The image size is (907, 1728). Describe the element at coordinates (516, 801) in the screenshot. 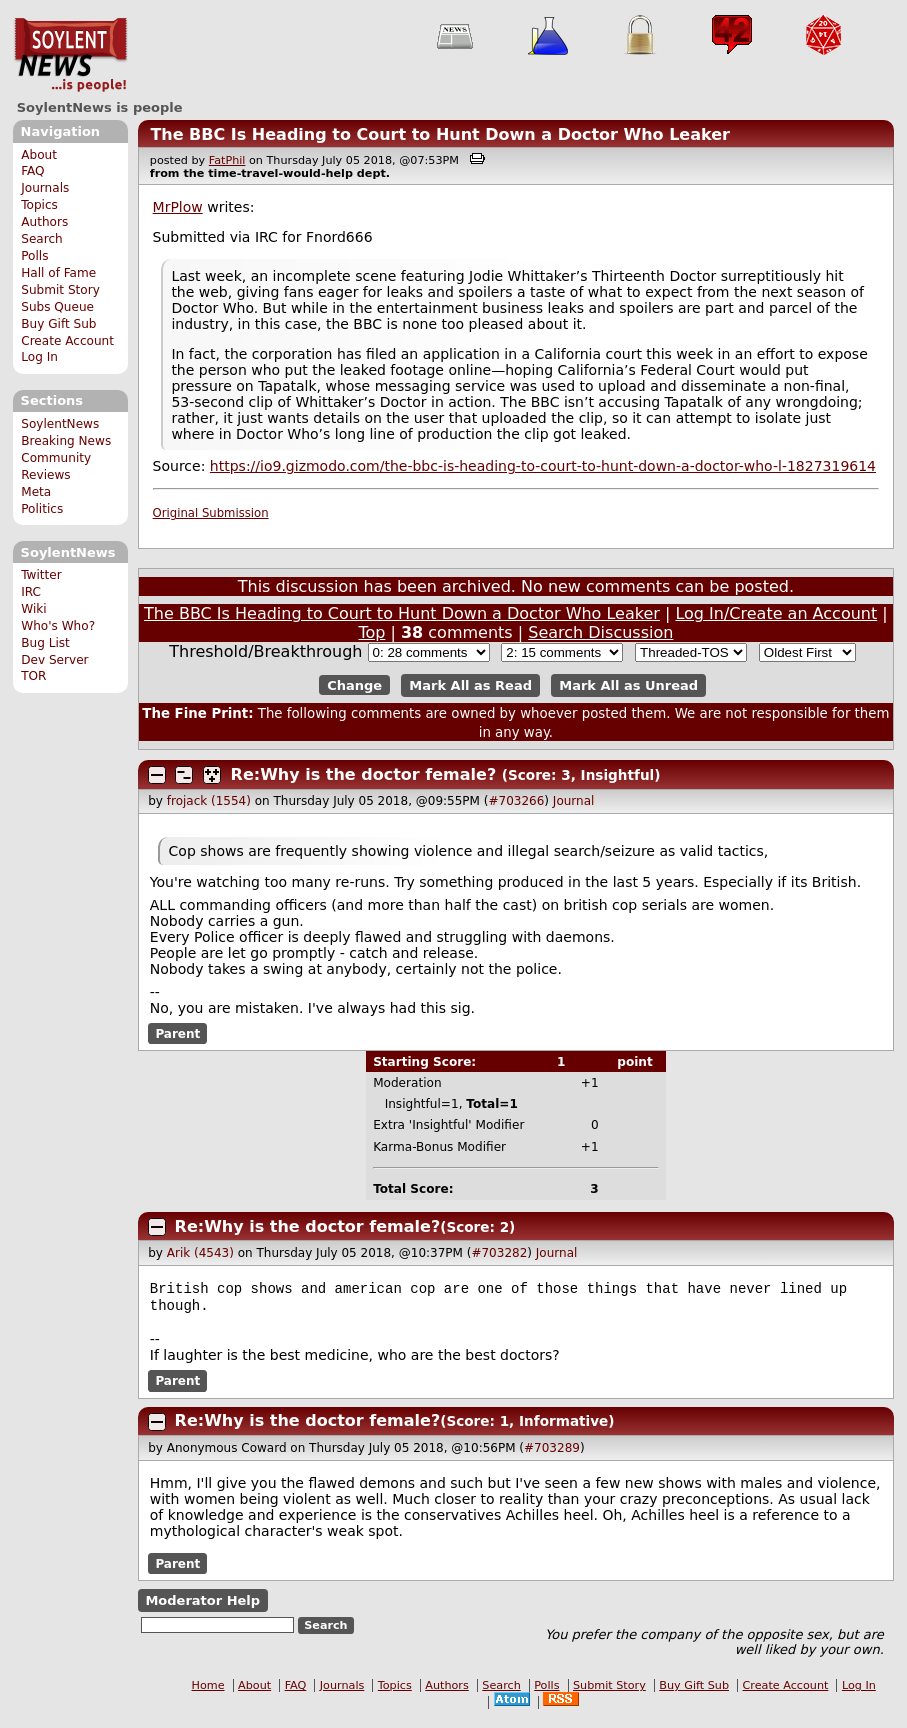

I see `#703266` at that location.